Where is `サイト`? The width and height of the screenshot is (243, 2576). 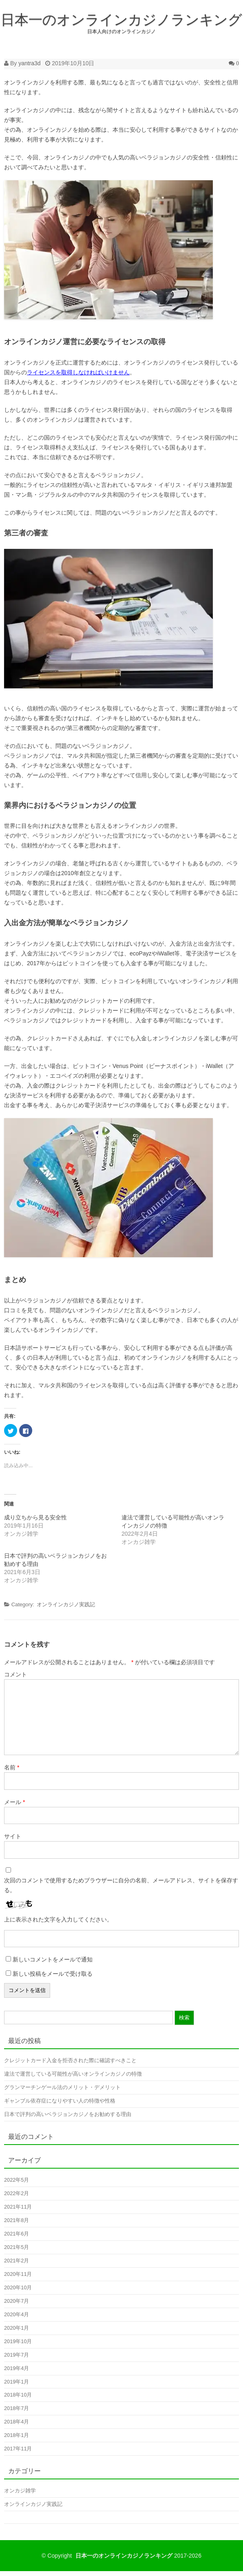
サイト is located at coordinates (12, 1836).